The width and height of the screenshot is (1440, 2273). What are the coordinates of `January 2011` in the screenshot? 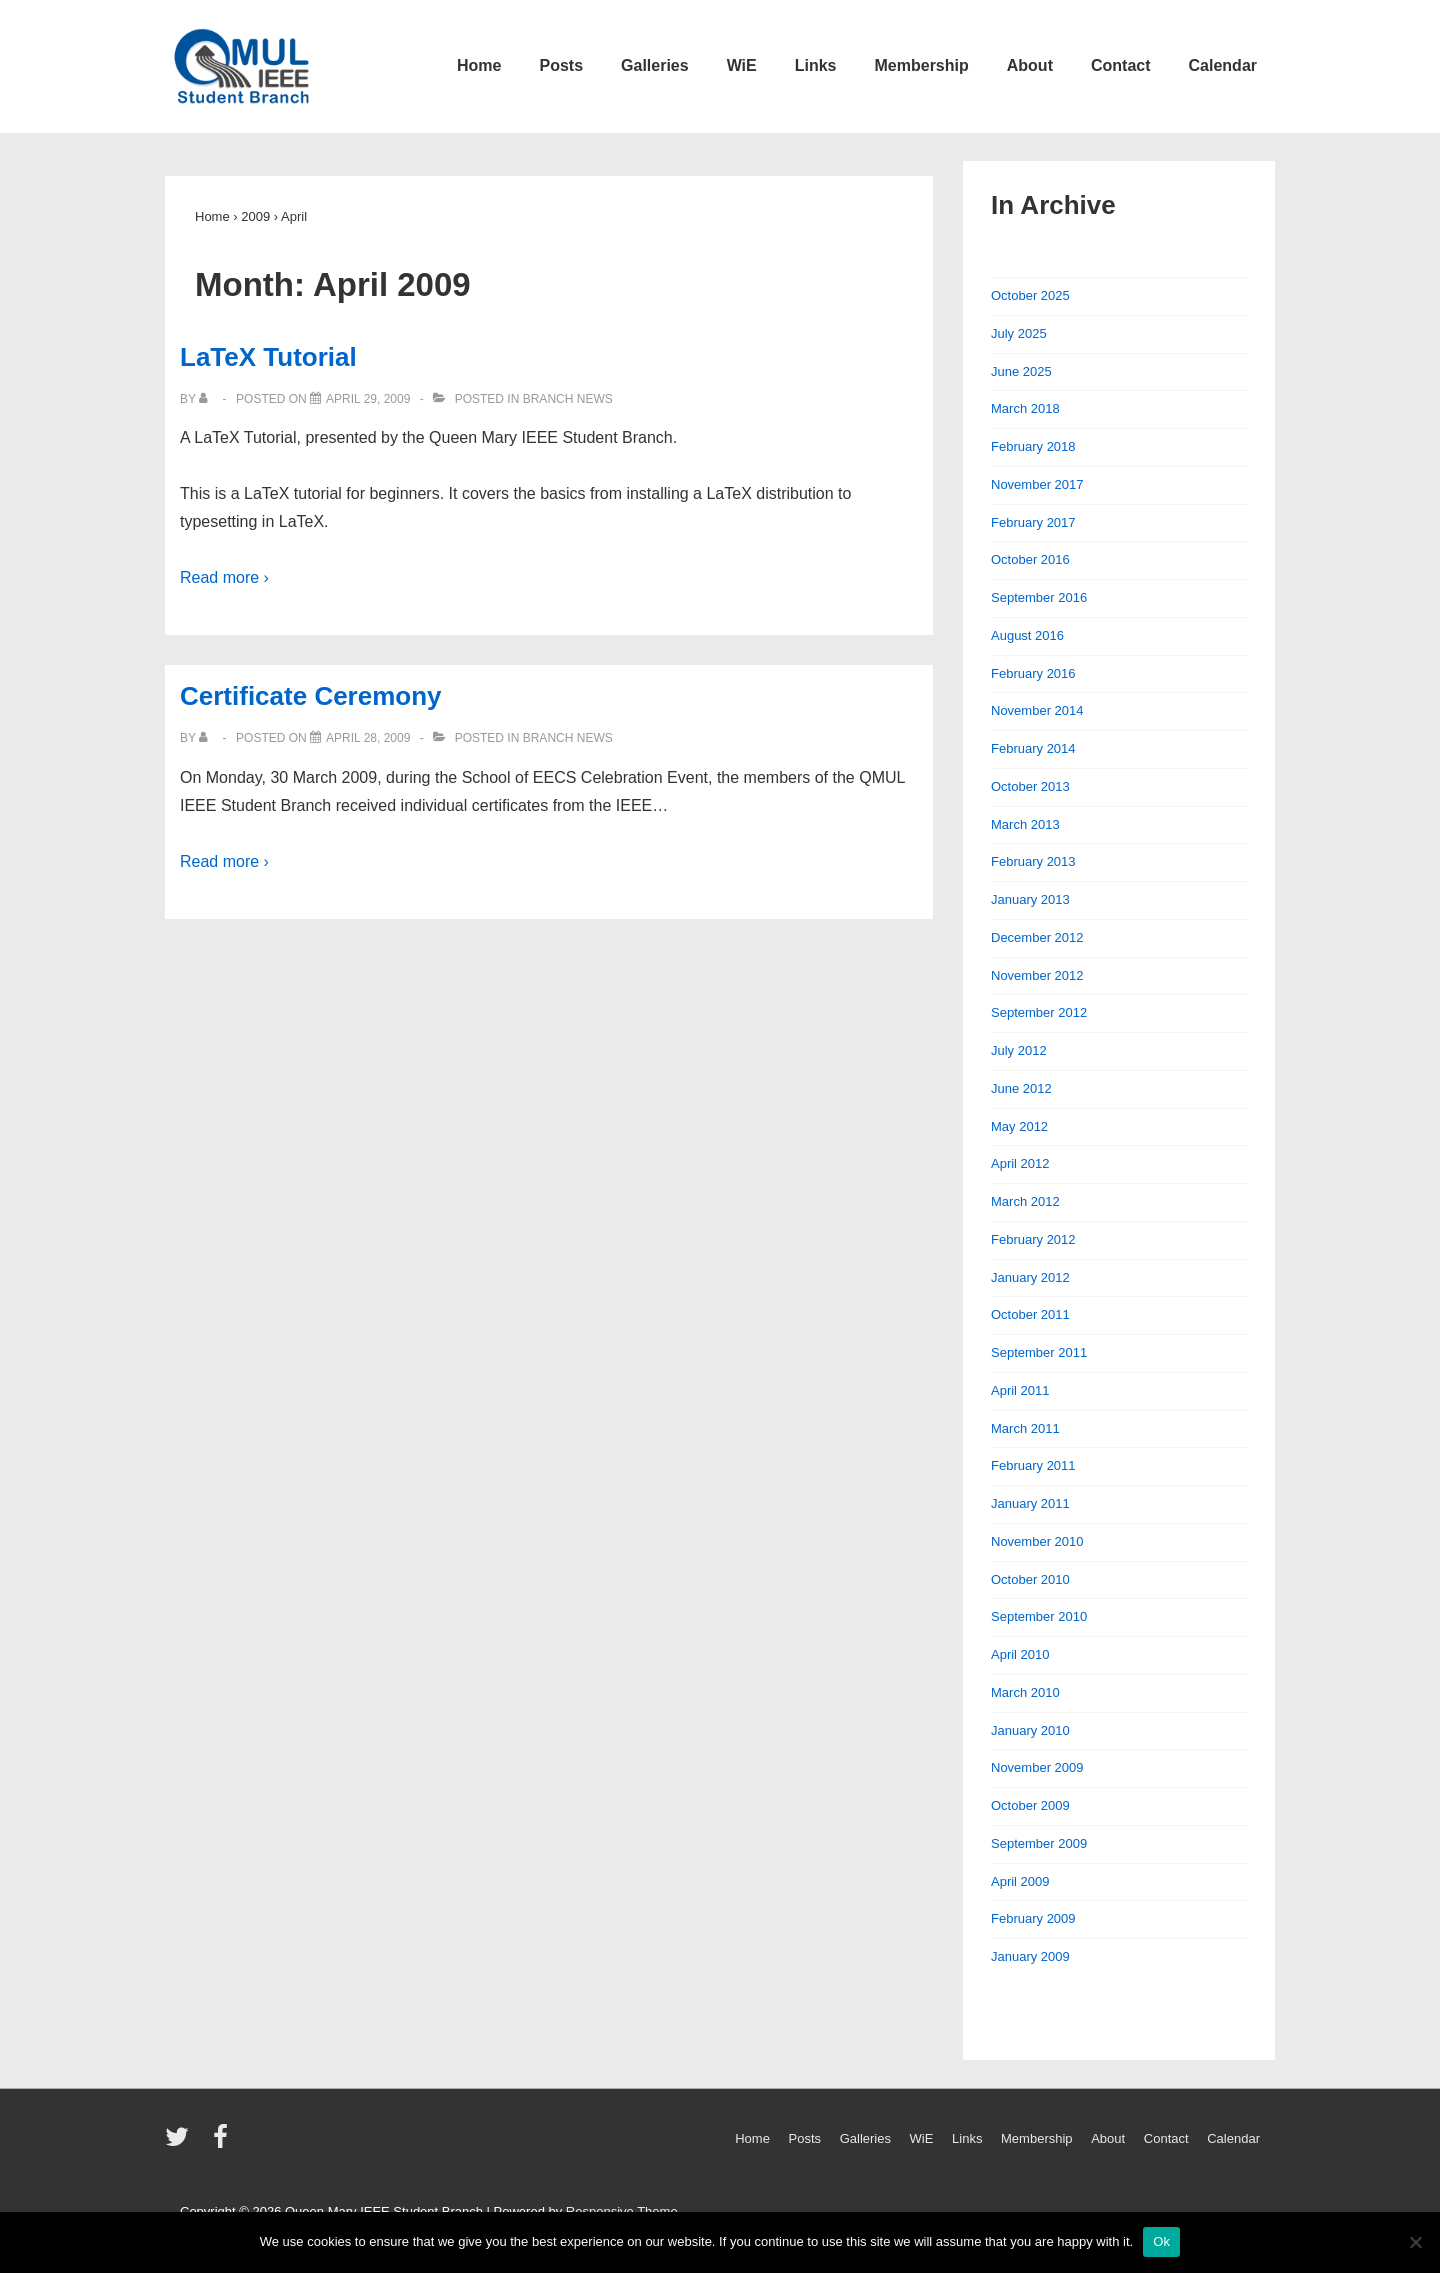 It's located at (1030, 1503).